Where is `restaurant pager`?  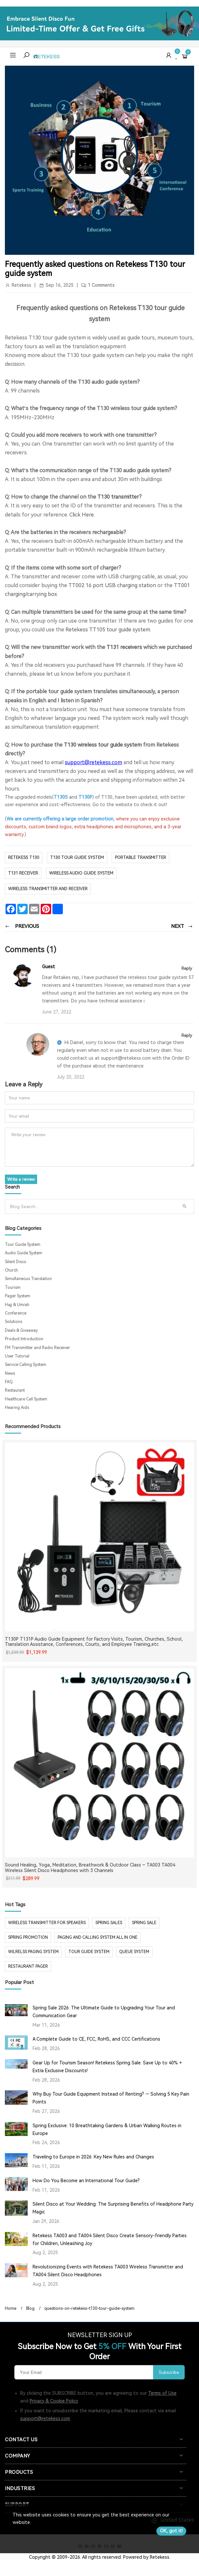 restaurant pager is located at coordinates (28, 1966).